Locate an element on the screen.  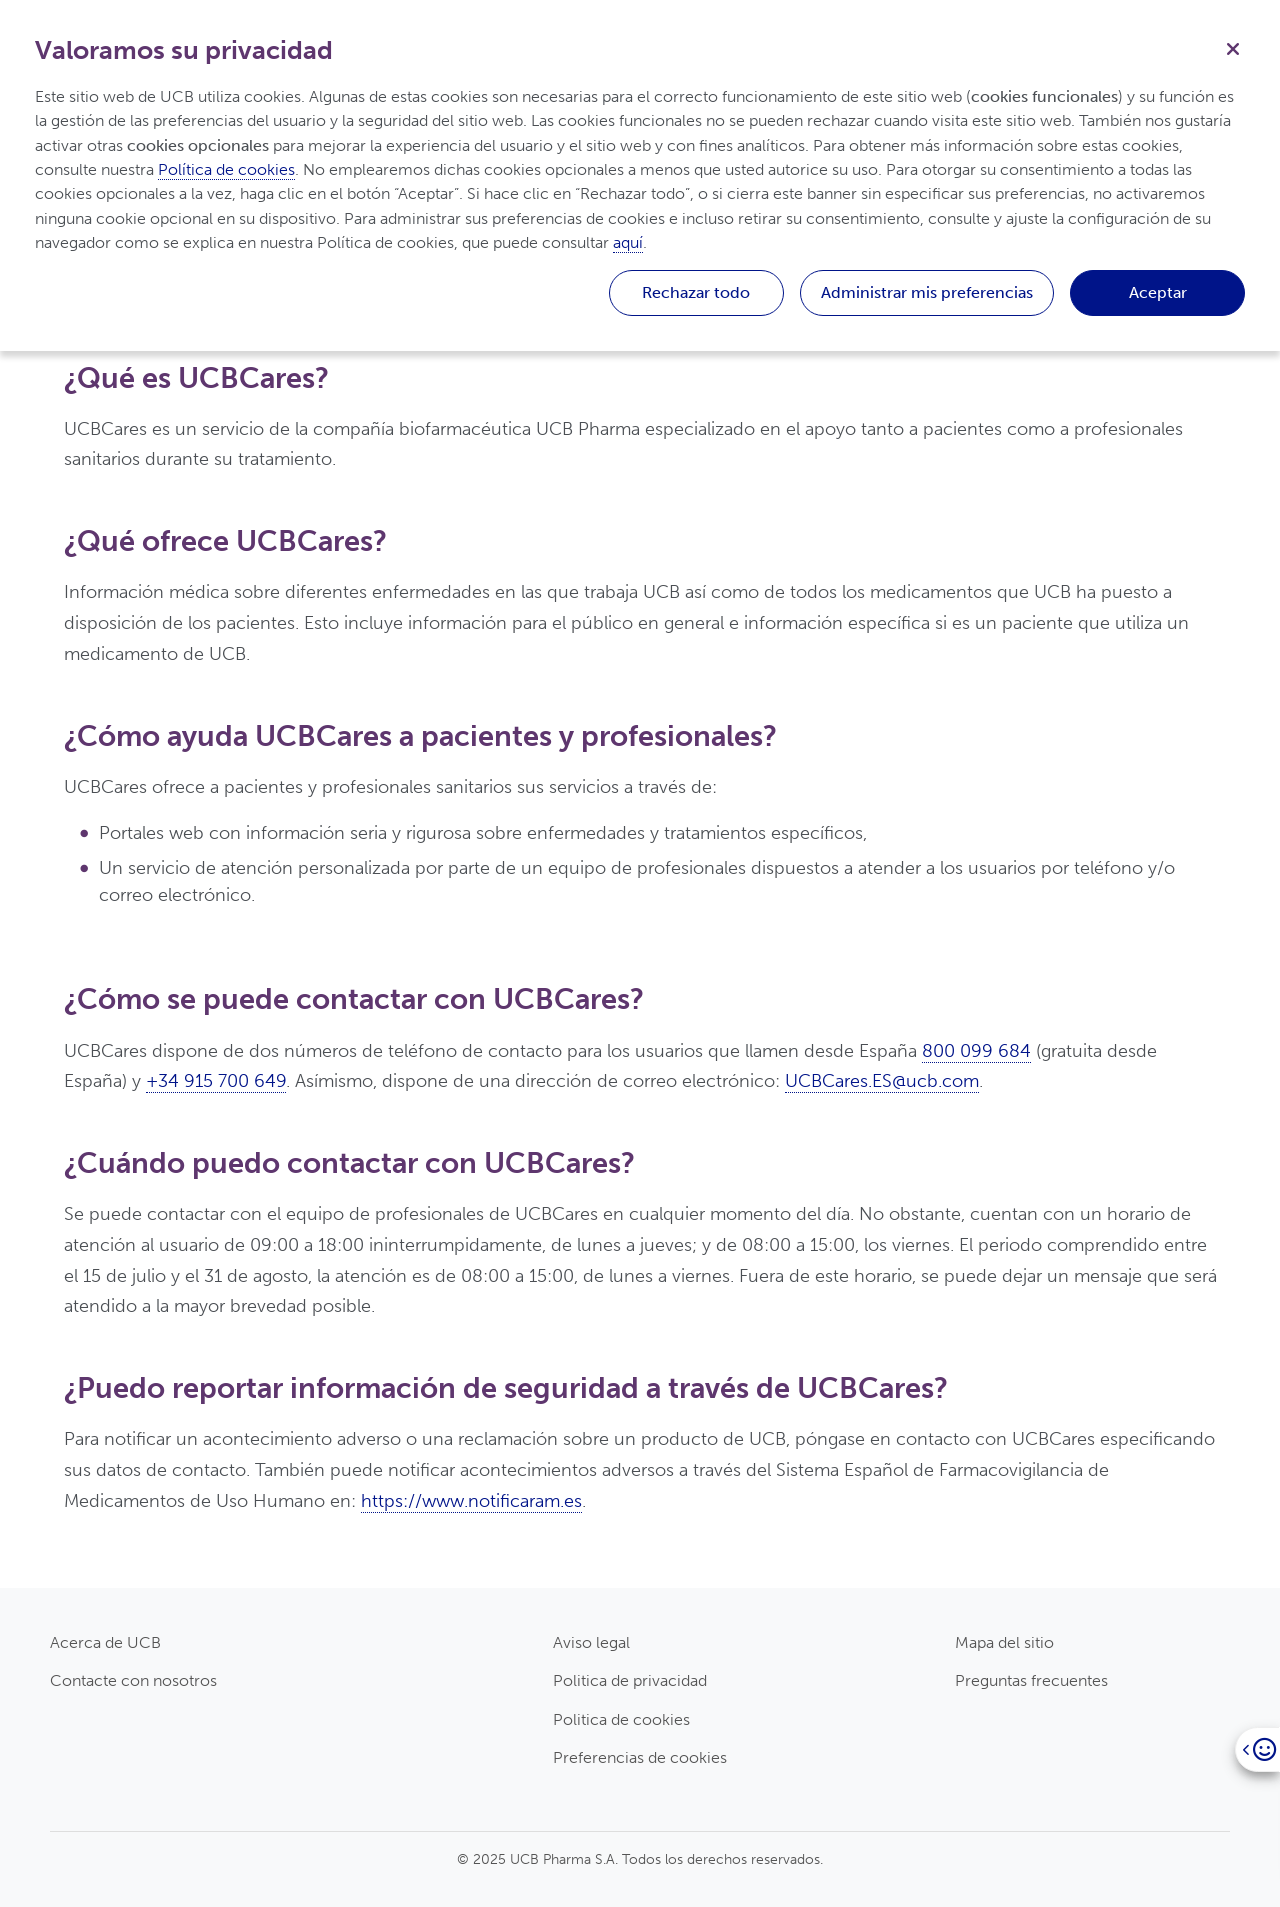
[Open] is located at coordinates (1257, 1749).